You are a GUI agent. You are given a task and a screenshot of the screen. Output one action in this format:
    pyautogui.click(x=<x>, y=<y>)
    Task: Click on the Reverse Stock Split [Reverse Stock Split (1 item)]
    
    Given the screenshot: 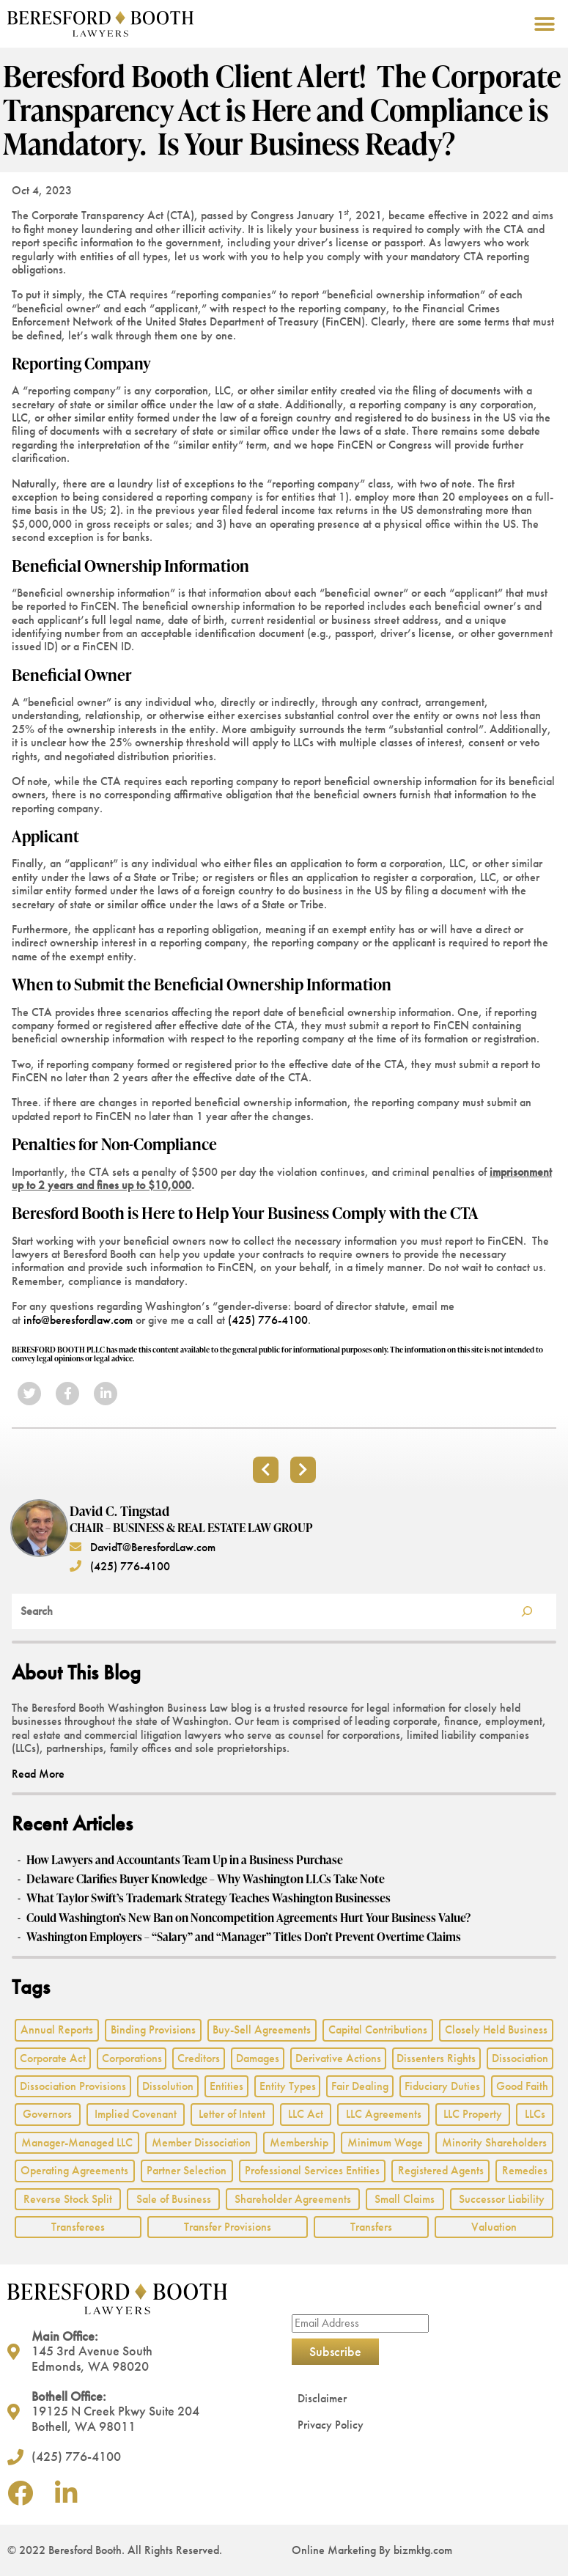 What is the action you would take?
    pyautogui.click(x=67, y=2199)
    